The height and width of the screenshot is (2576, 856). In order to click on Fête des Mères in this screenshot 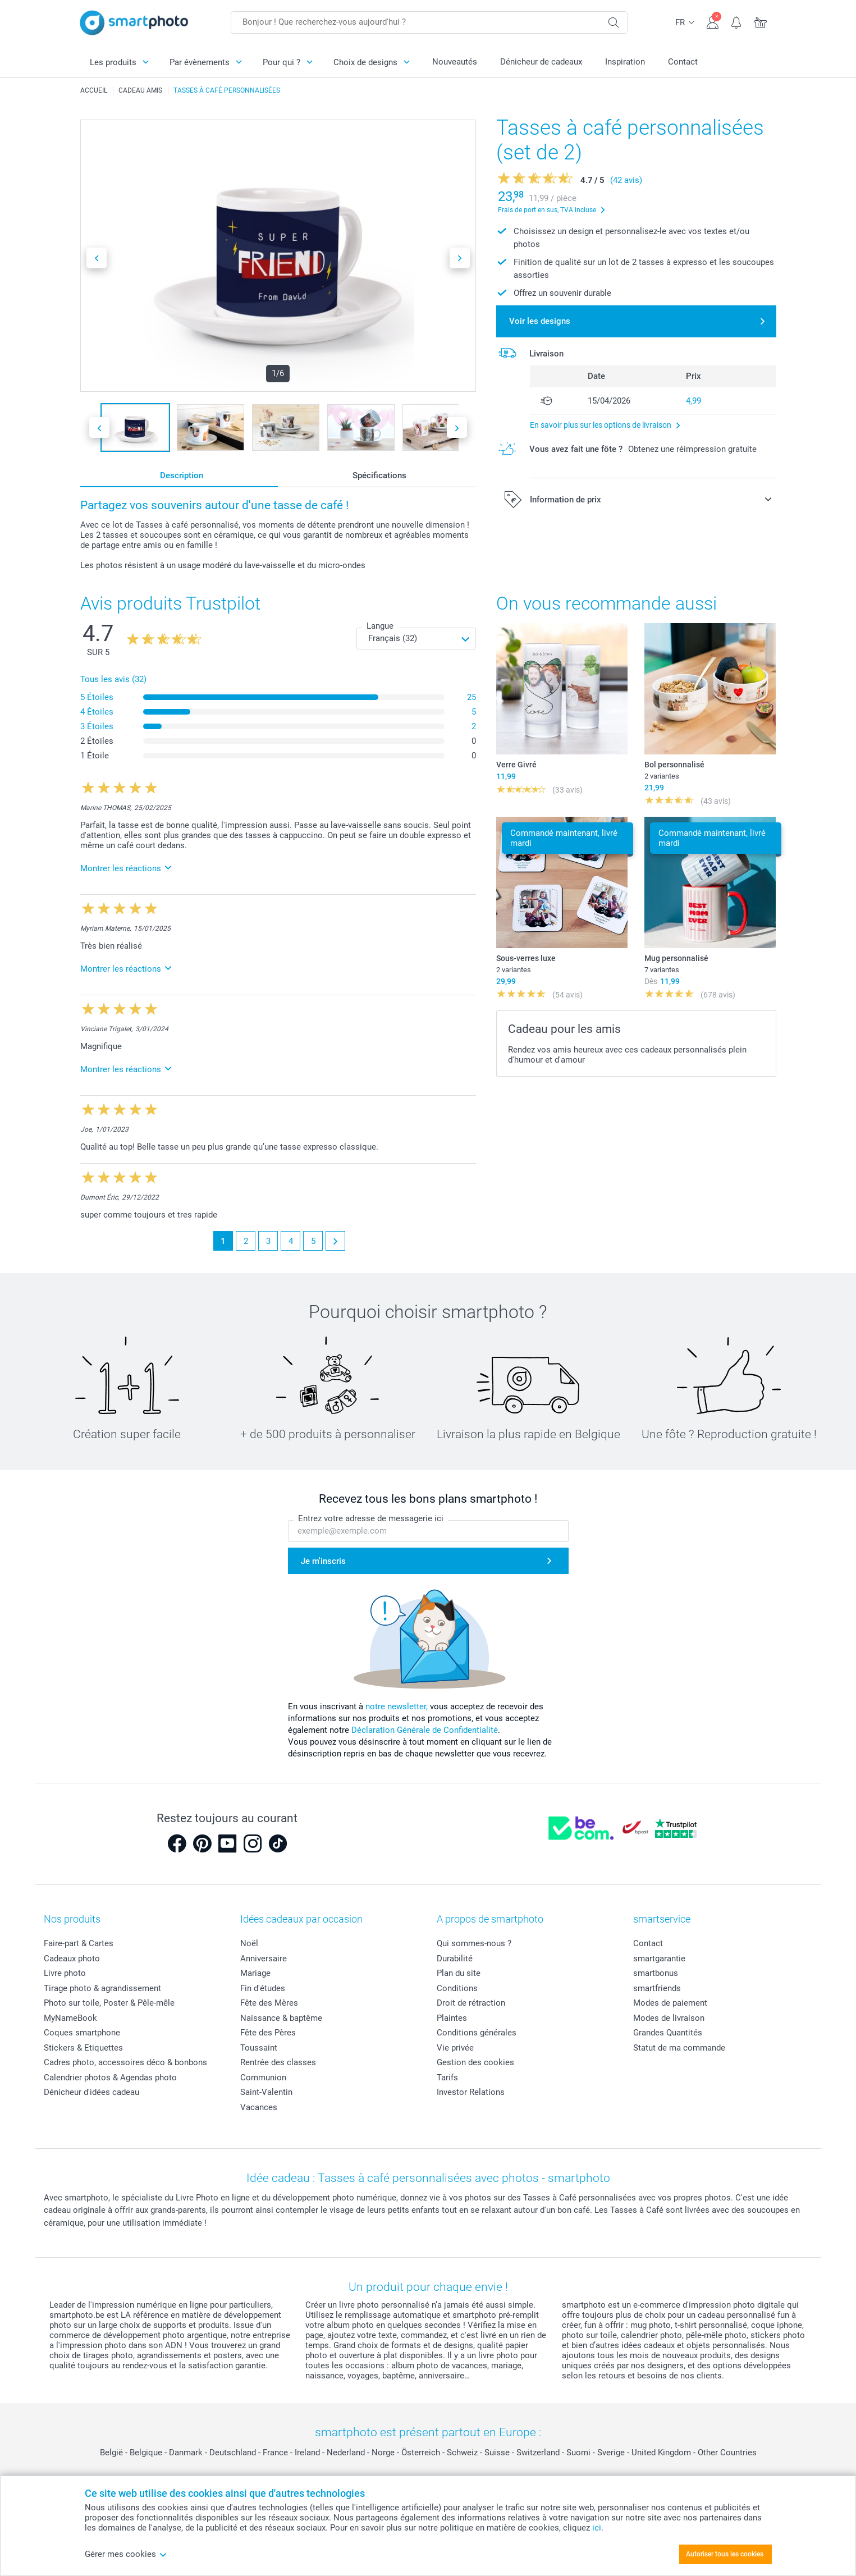, I will do `click(269, 2003)`.